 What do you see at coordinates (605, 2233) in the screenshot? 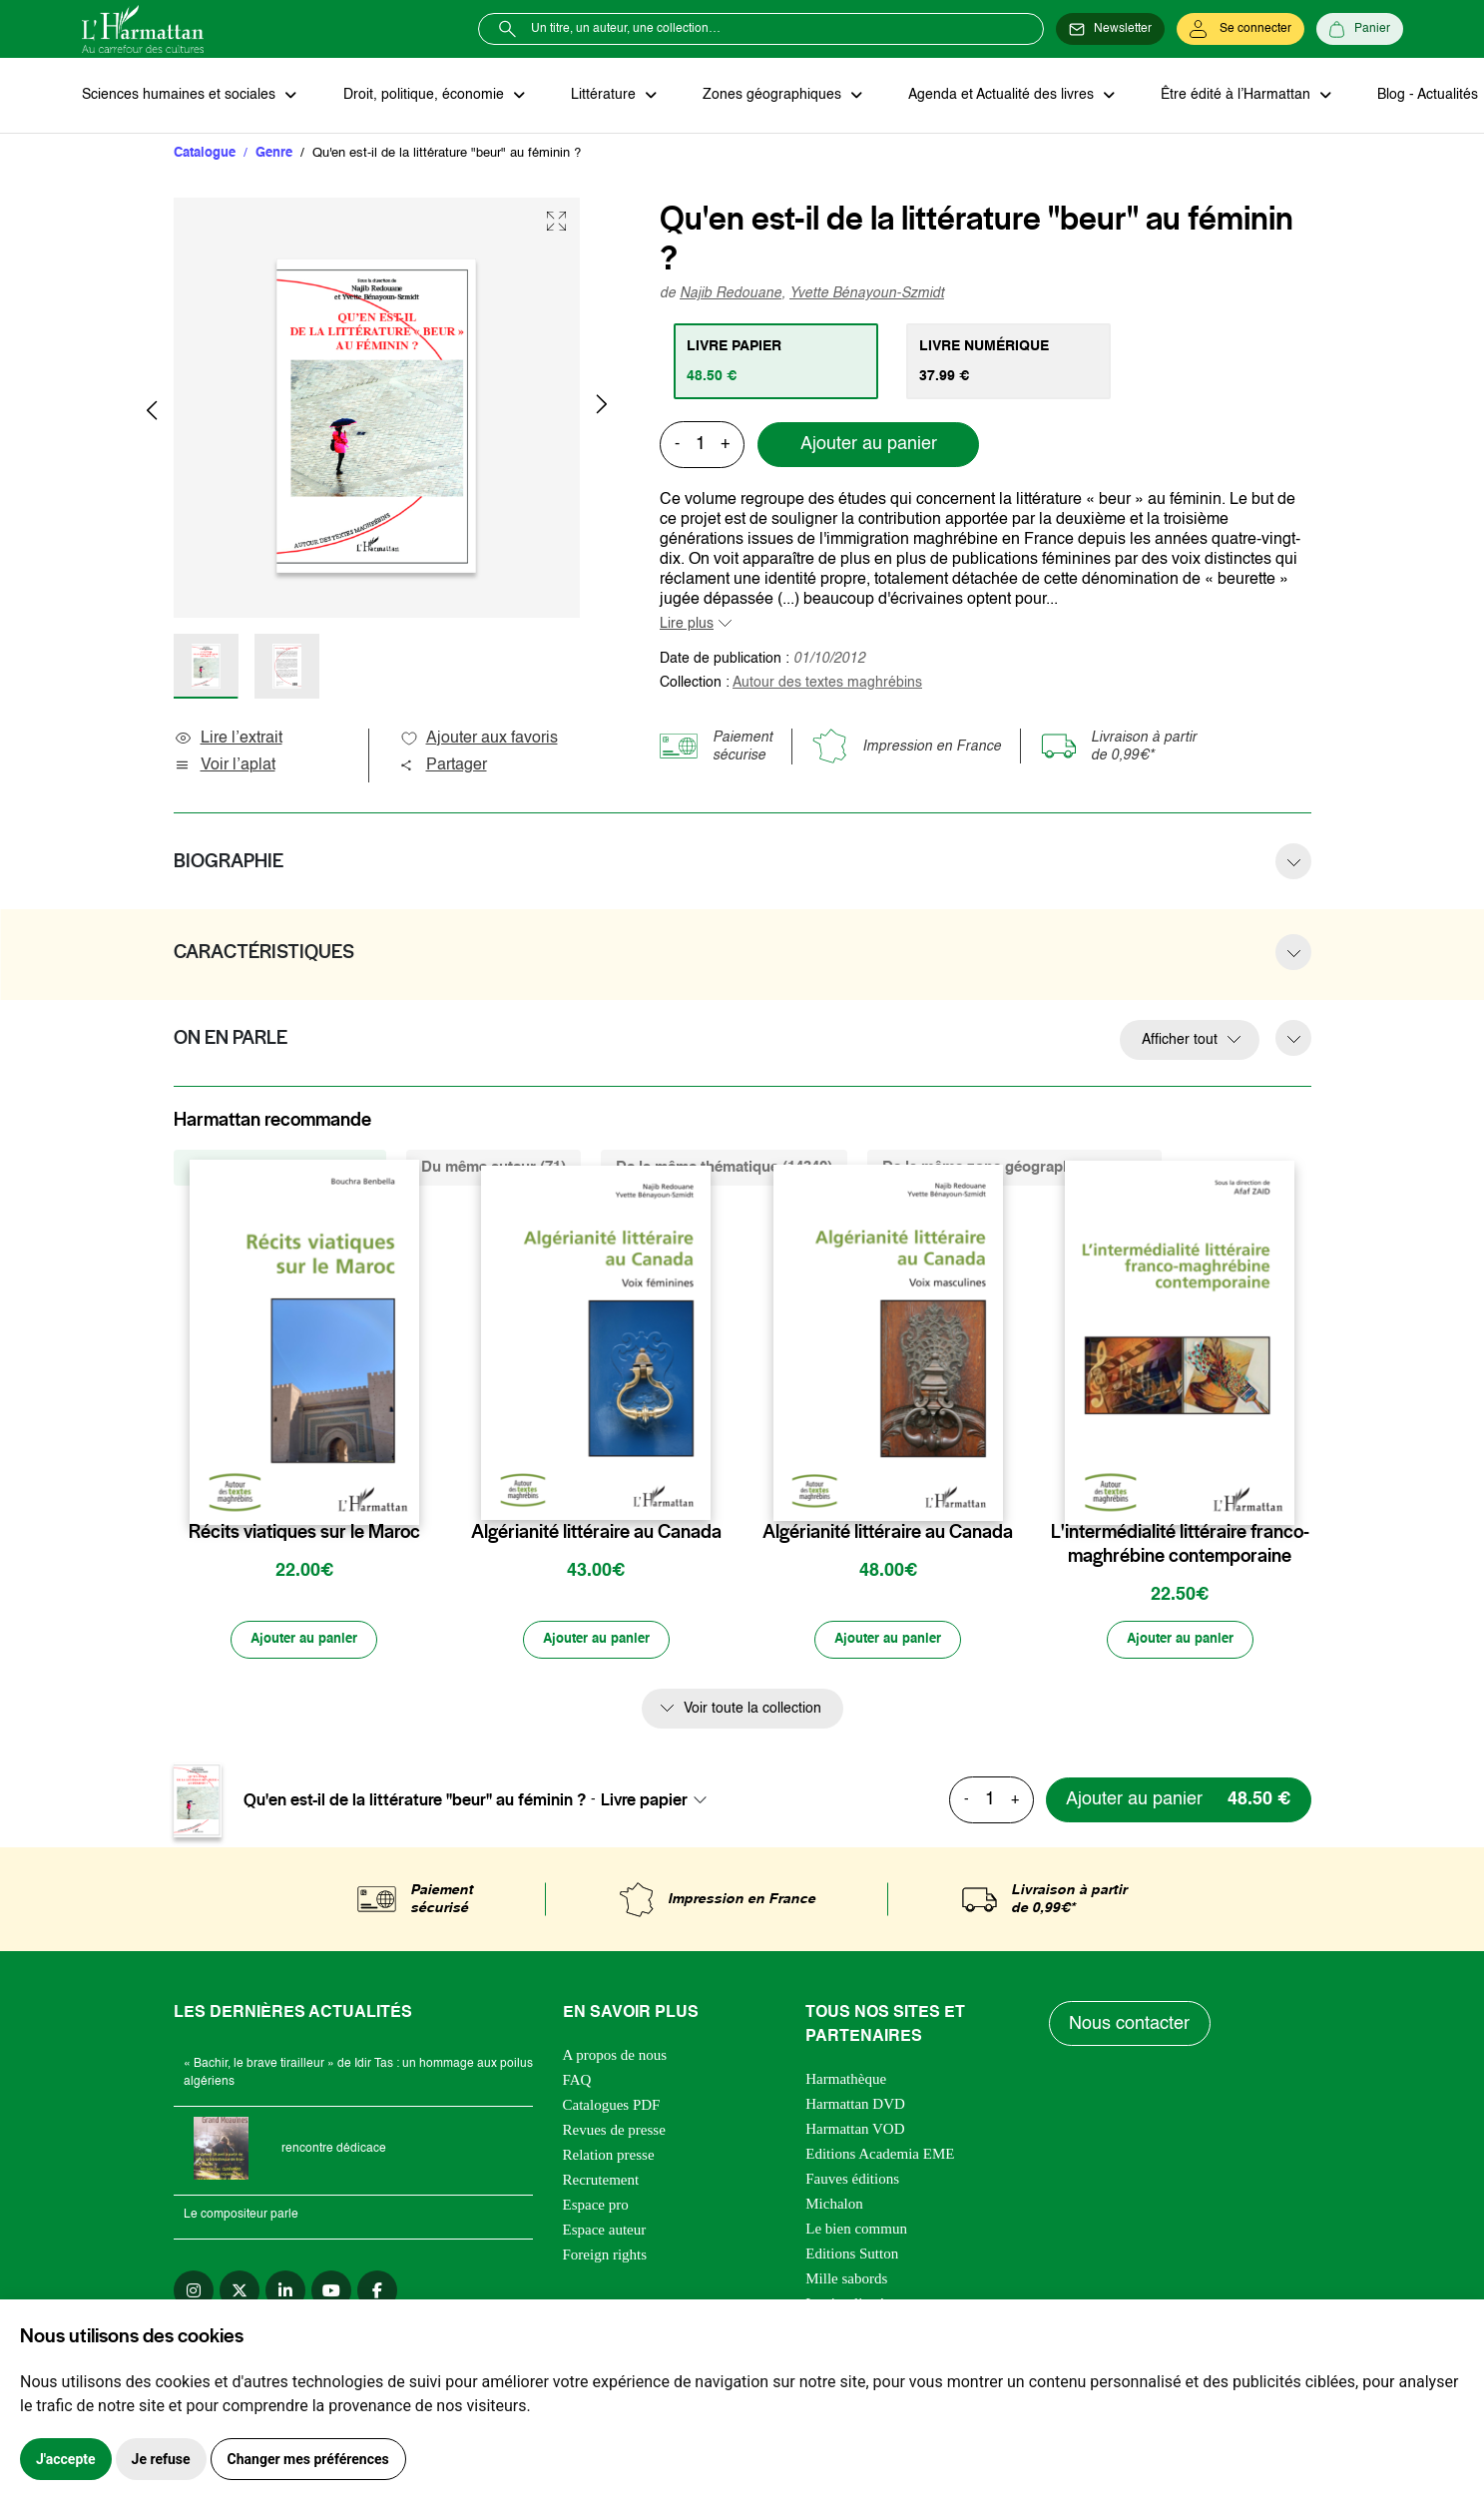
I see `Espace auteur` at bounding box center [605, 2233].